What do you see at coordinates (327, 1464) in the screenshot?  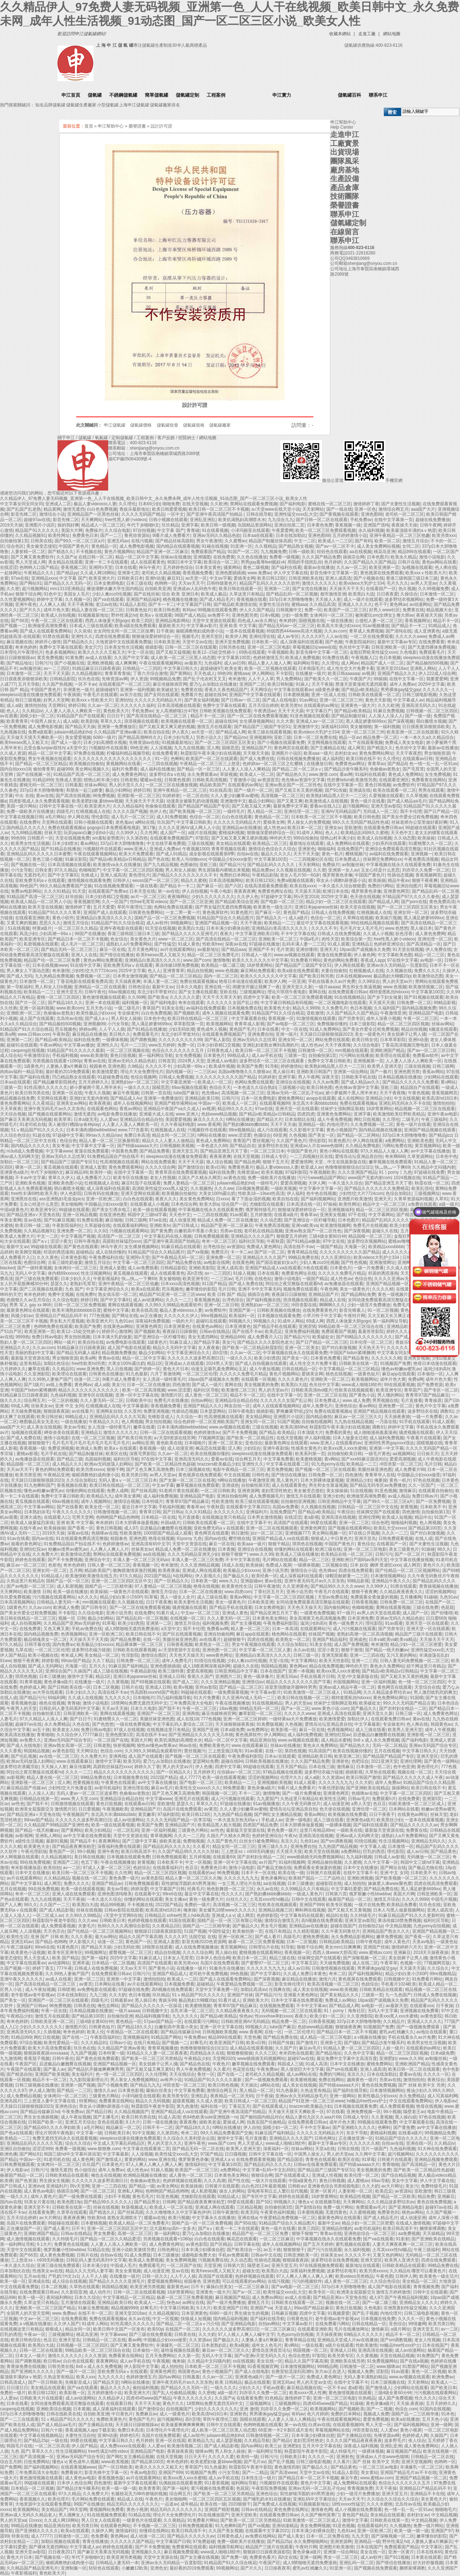 I see `91九色porny在线` at bounding box center [327, 1464].